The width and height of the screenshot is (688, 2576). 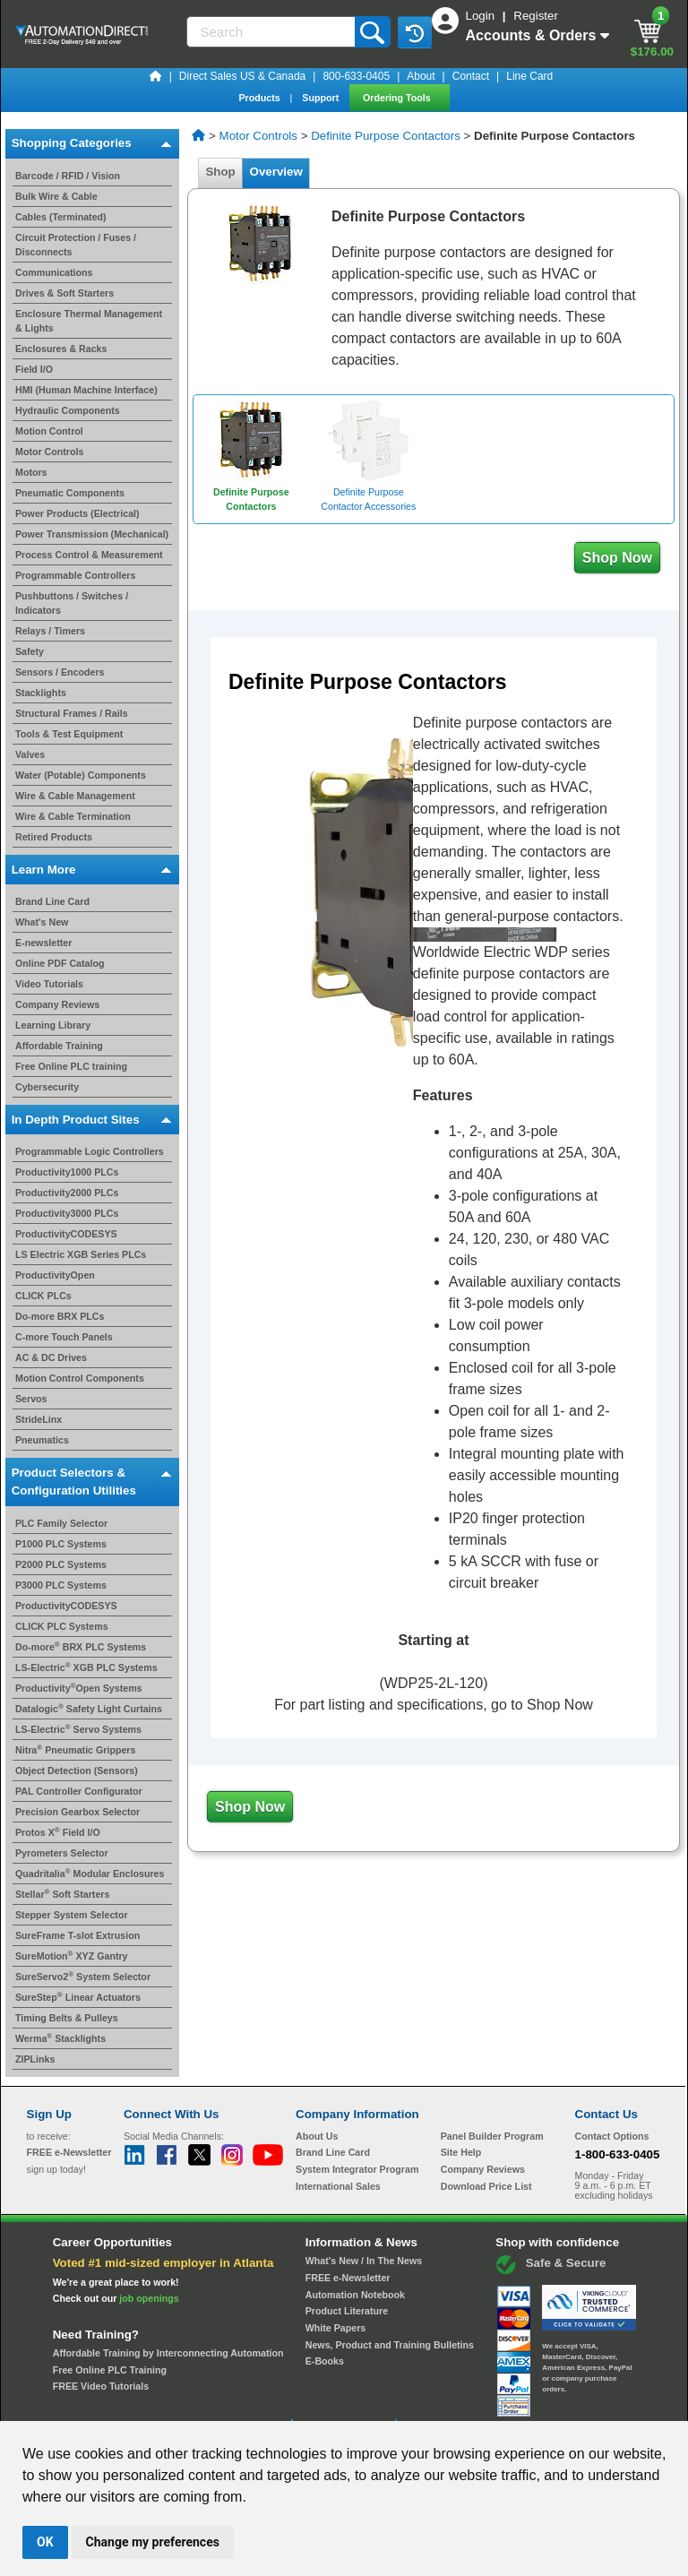 I want to click on P2000 PLC Systems, so click(x=61, y=1564).